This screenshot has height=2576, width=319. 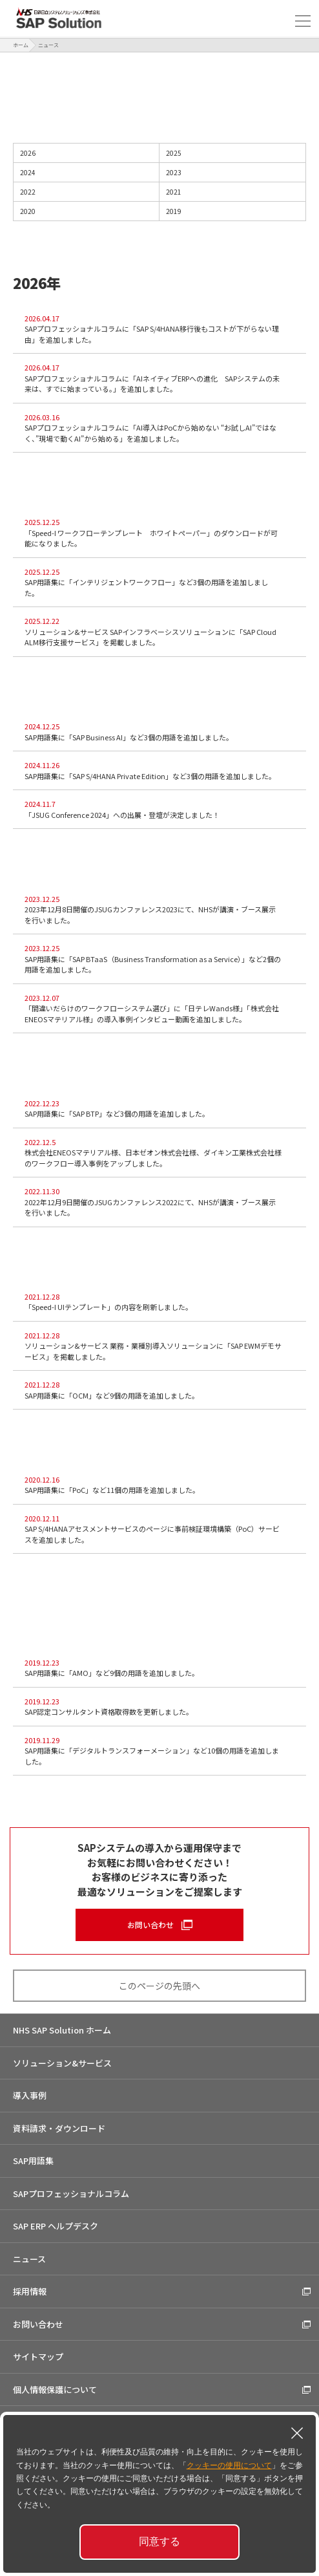 I want to click on 導入事例, so click(x=29, y=2095).